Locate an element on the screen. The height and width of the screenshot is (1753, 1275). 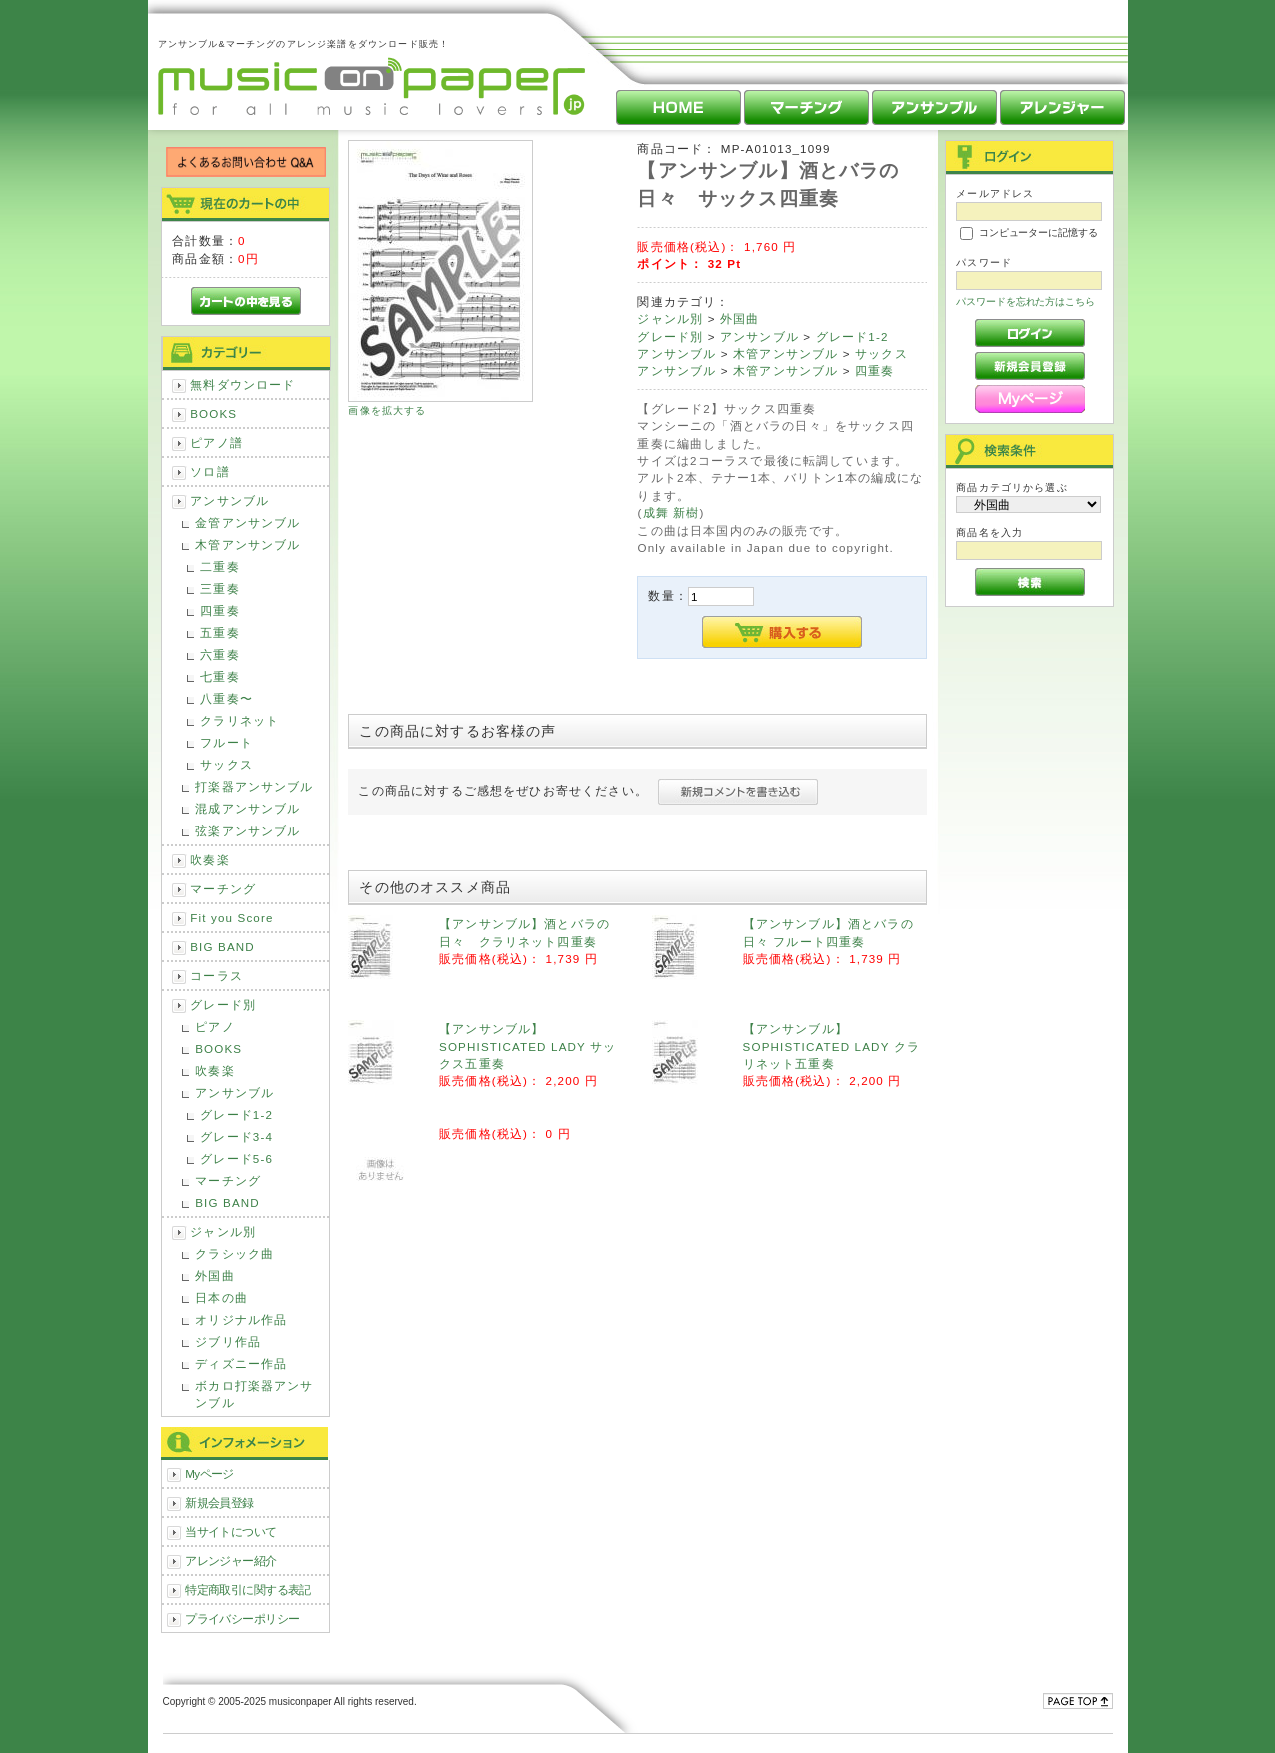
二重奏 is located at coordinates (219, 566).